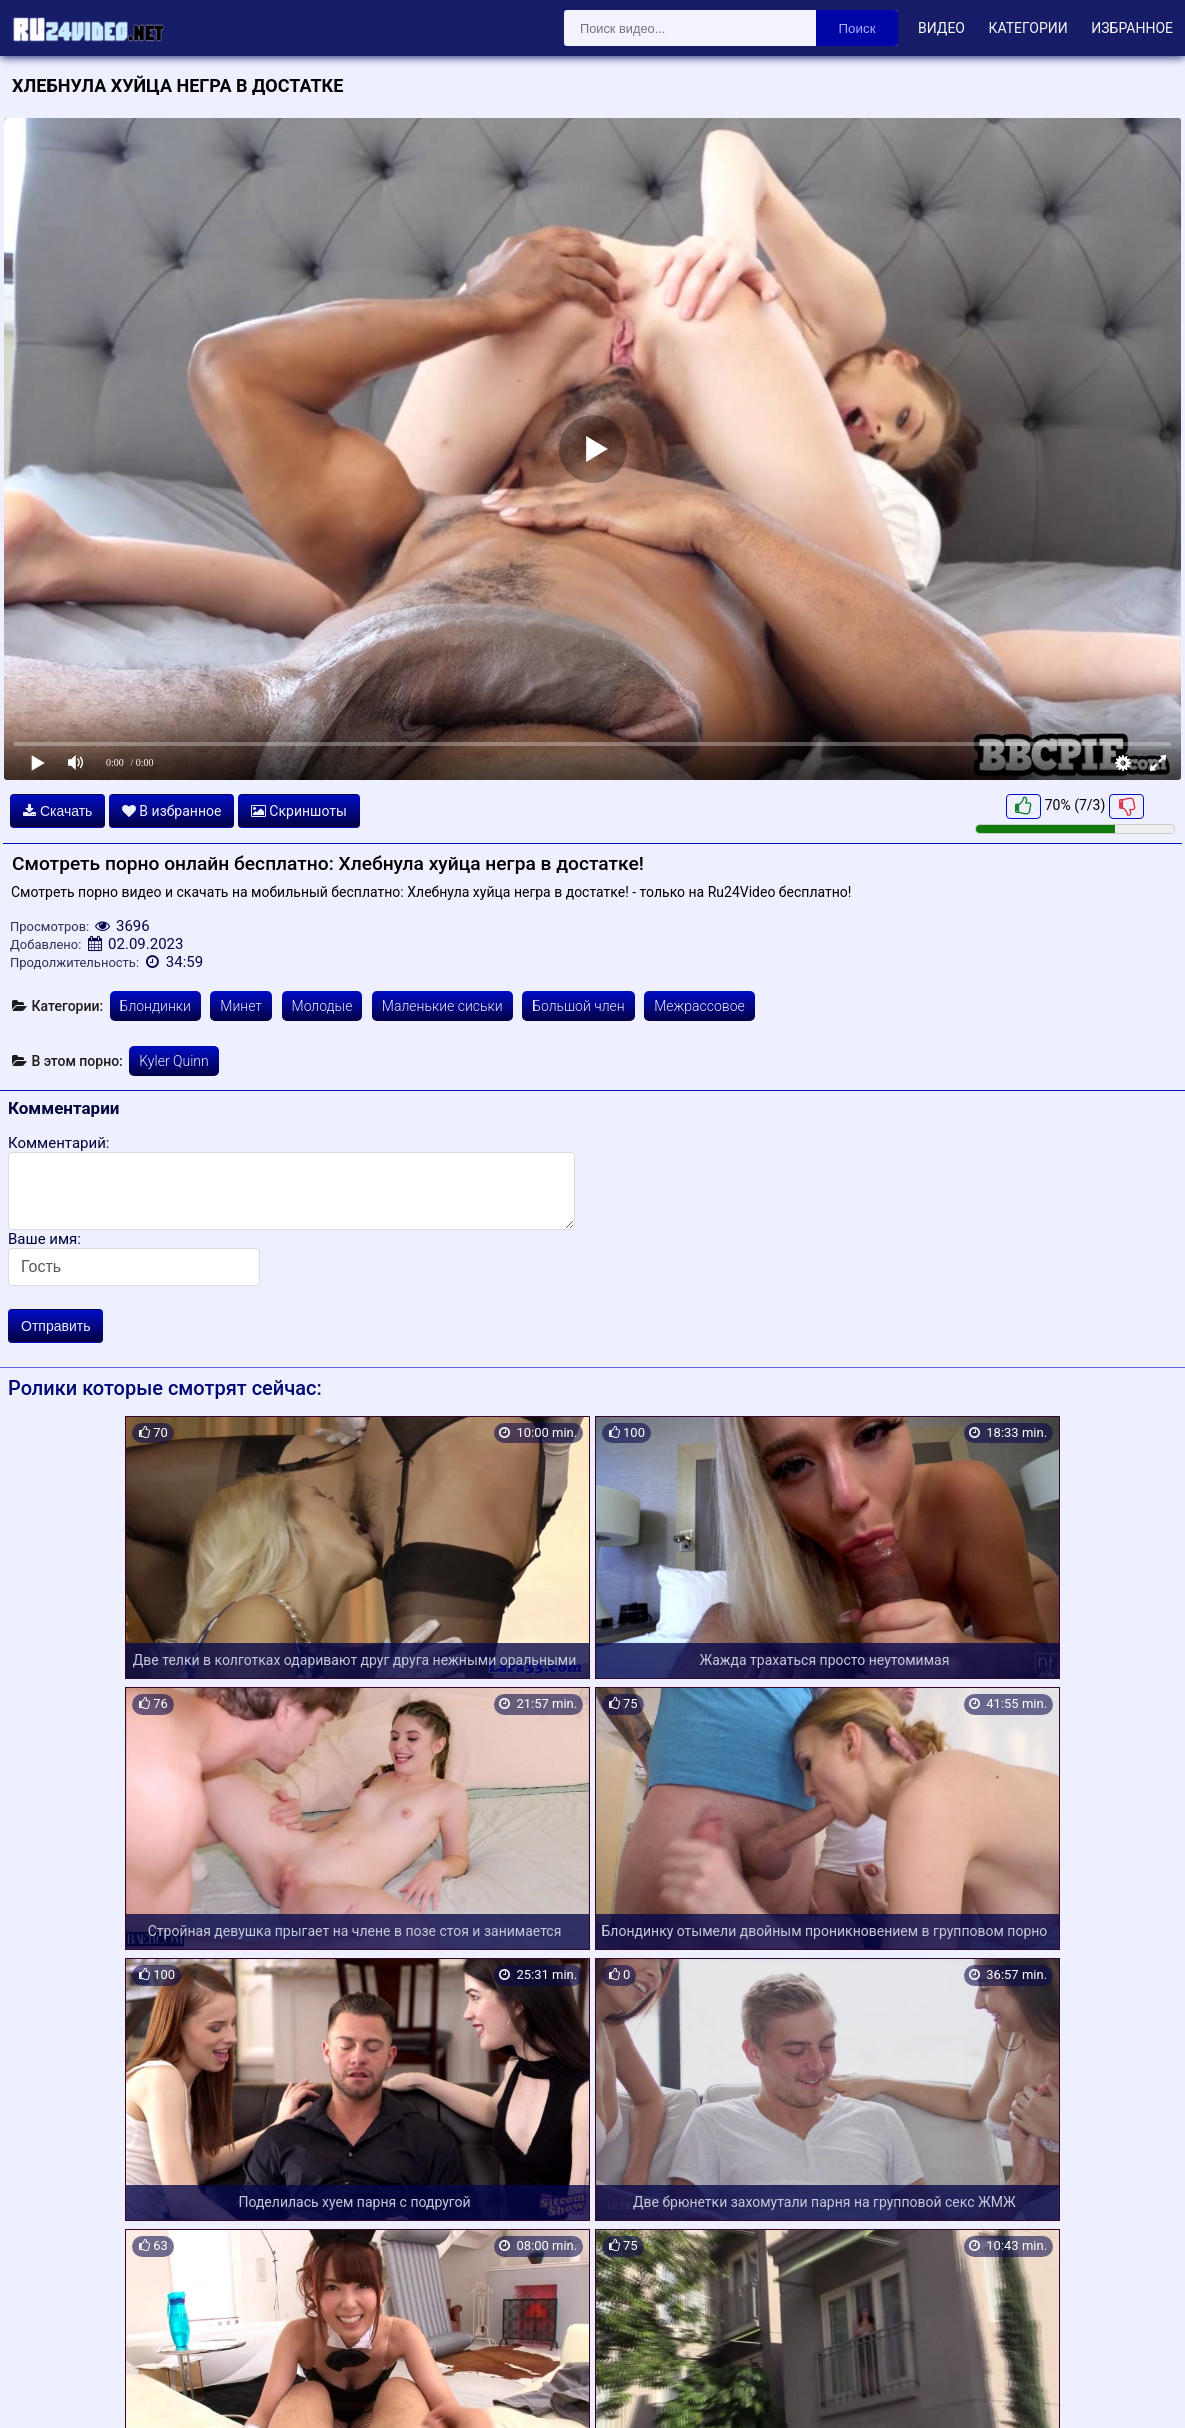  What do you see at coordinates (578, 1006) in the screenshot?
I see `Большой член` at bounding box center [578, 1006].